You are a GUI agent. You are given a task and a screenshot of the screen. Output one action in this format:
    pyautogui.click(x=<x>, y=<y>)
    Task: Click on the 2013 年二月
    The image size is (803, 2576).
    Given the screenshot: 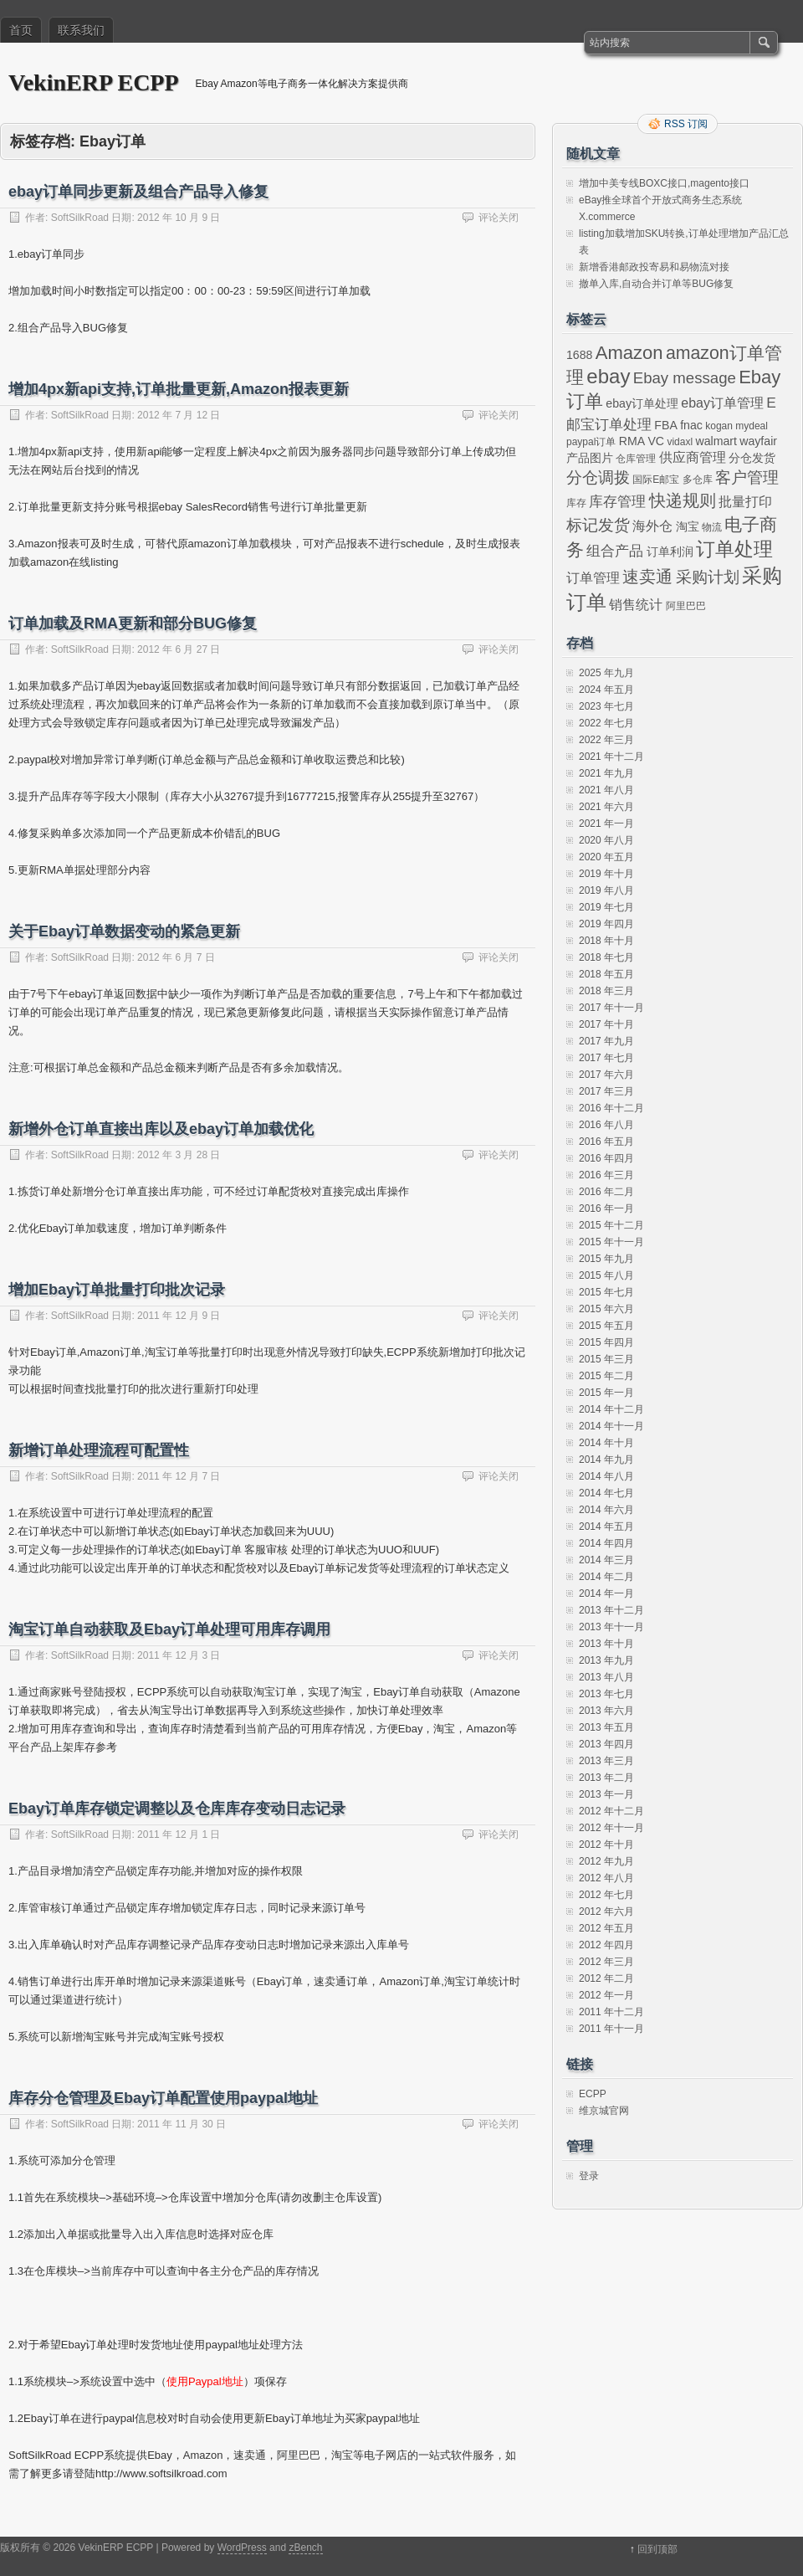 What is the action you would take?
    pyautogui.click(x=606, y=1777)
    